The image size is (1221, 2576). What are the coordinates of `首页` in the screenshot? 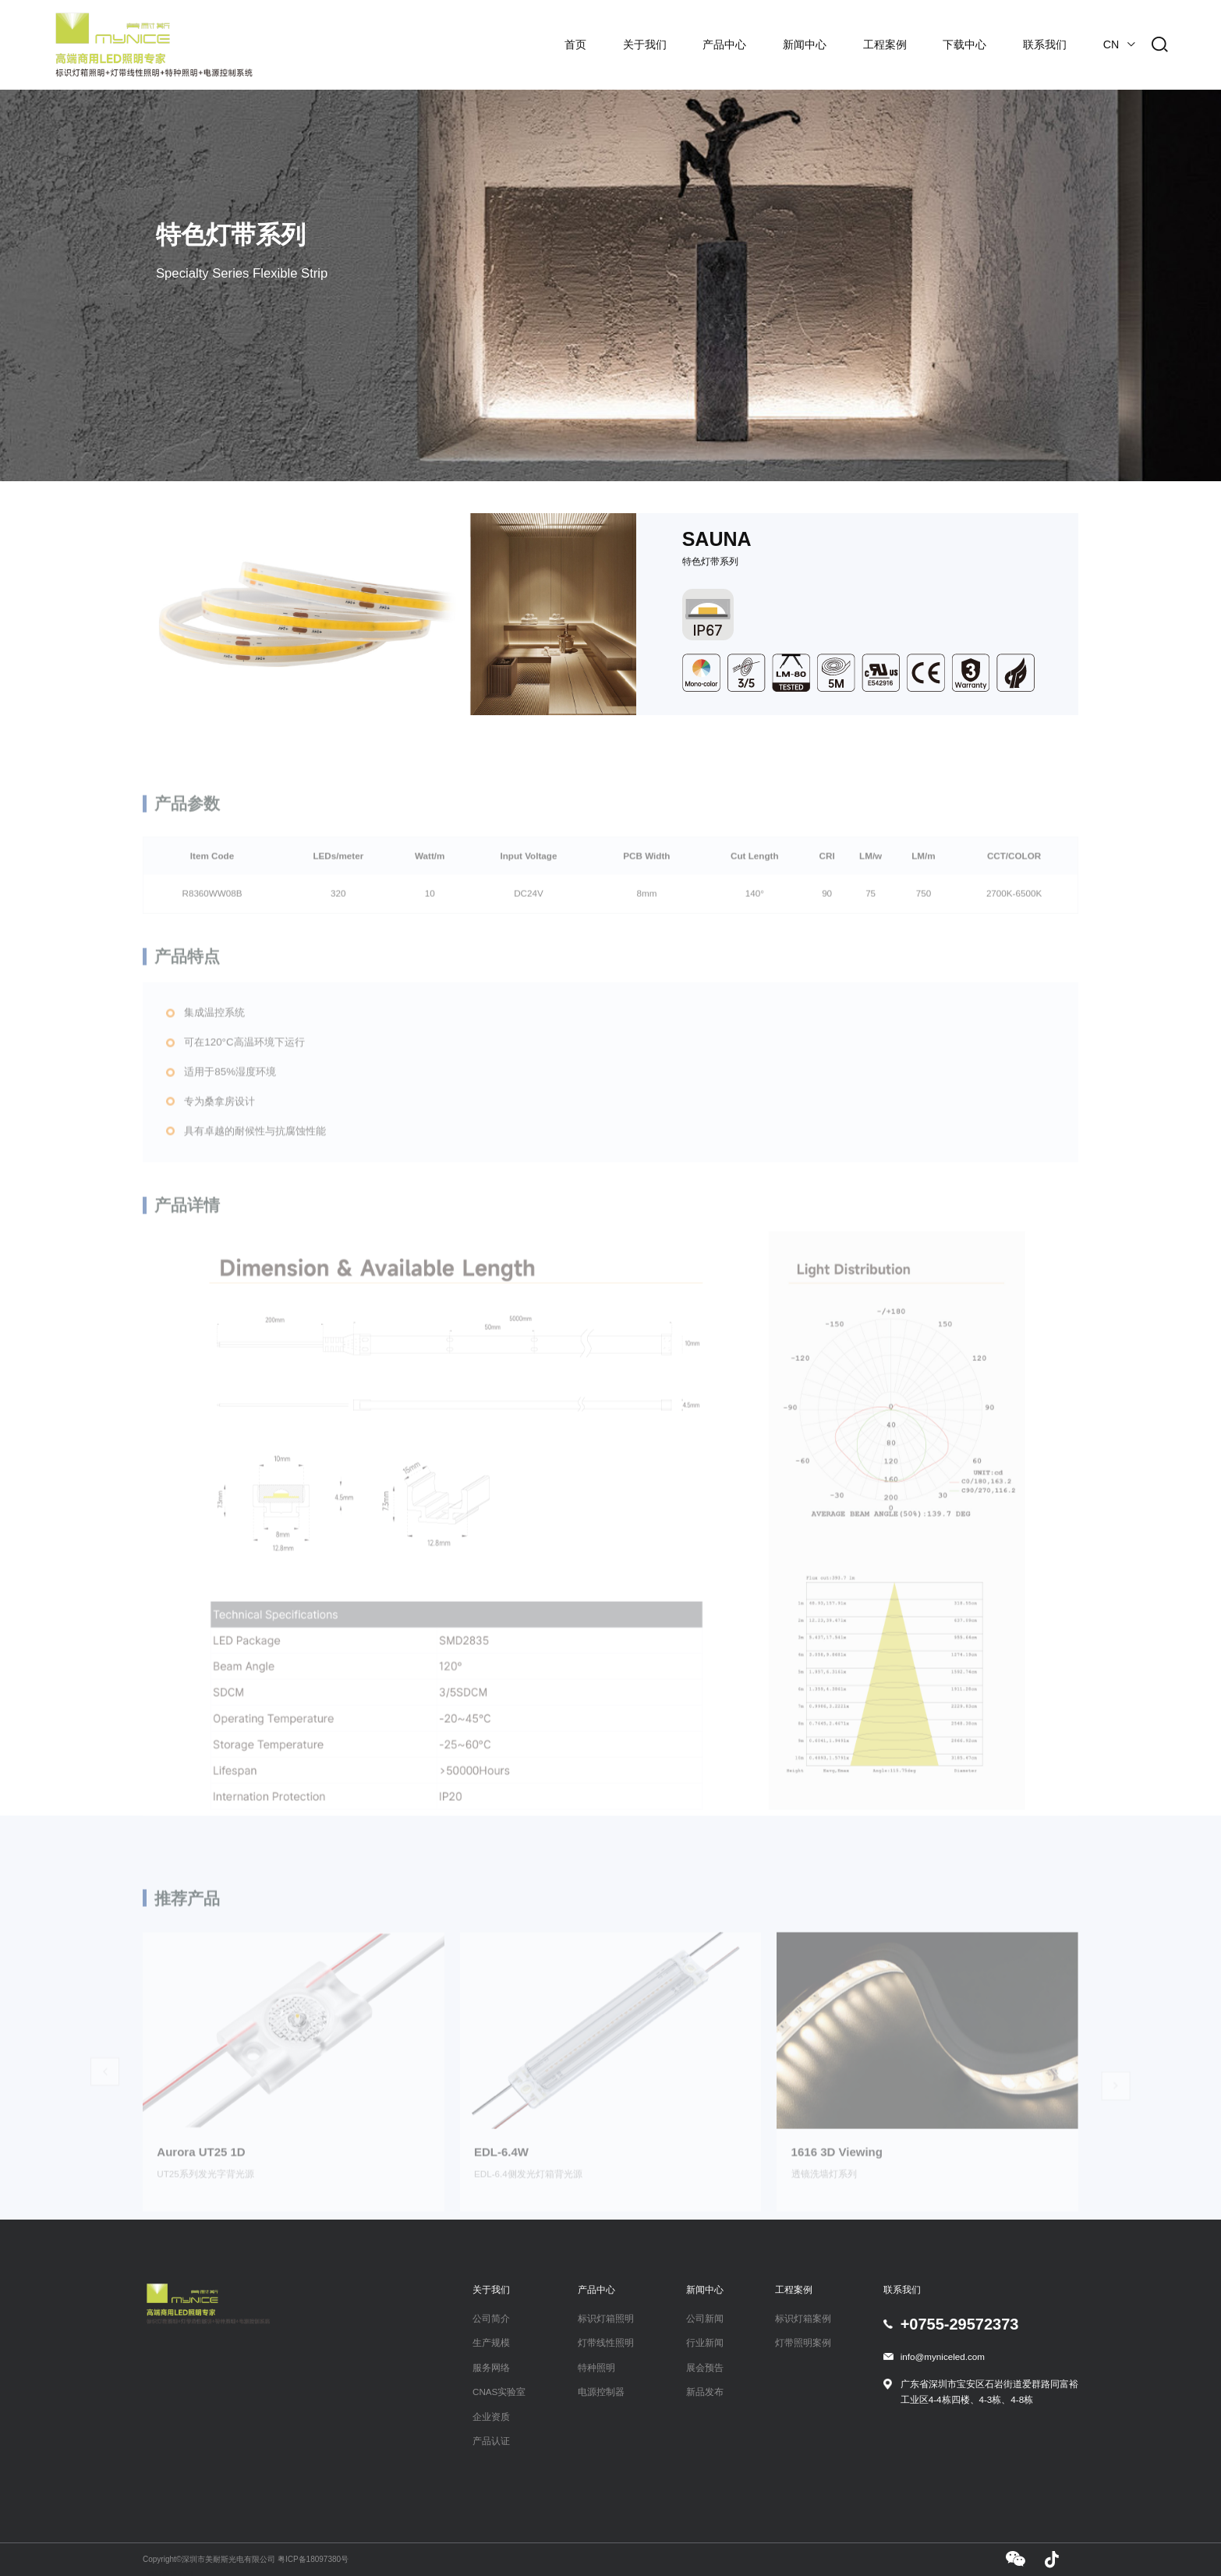 It's located at (575, 44).